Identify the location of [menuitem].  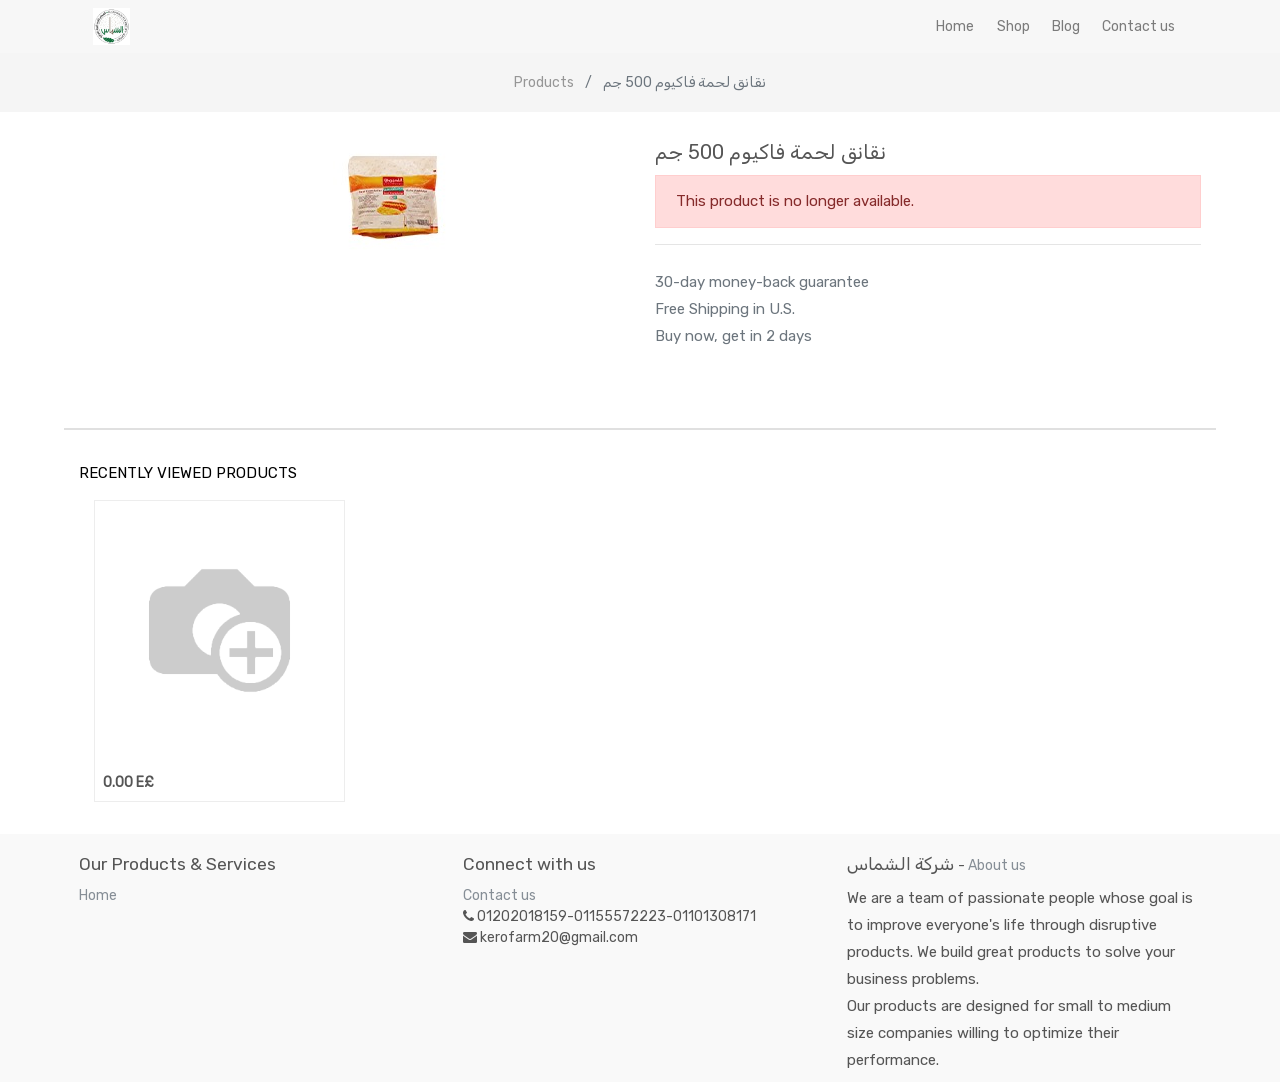
(955, 26).